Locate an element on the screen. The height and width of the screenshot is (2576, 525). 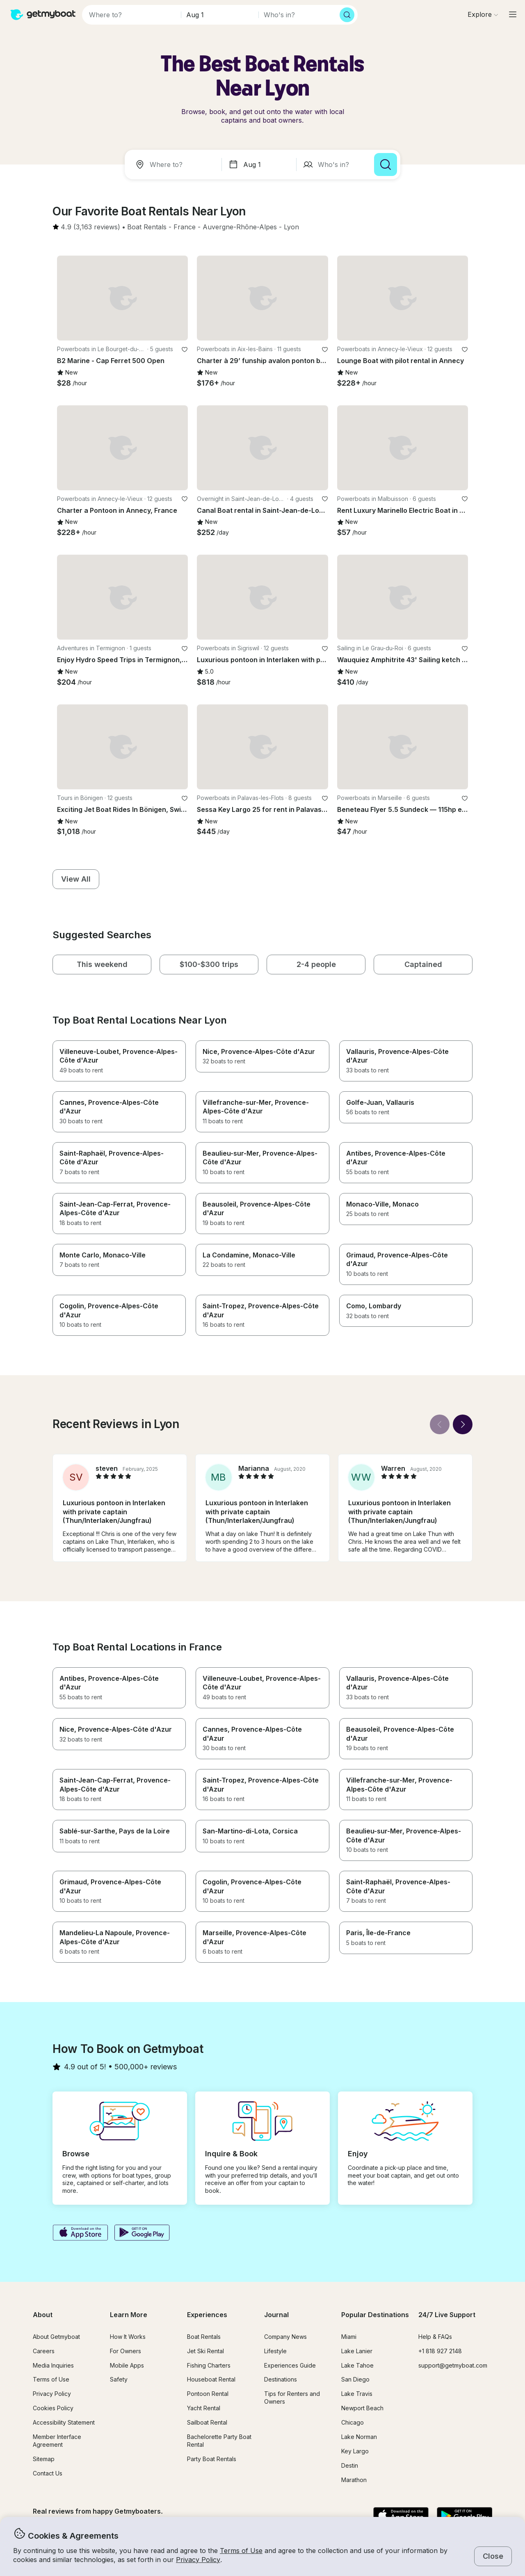
San Diego [button] is located at coordinates (355, 2379).